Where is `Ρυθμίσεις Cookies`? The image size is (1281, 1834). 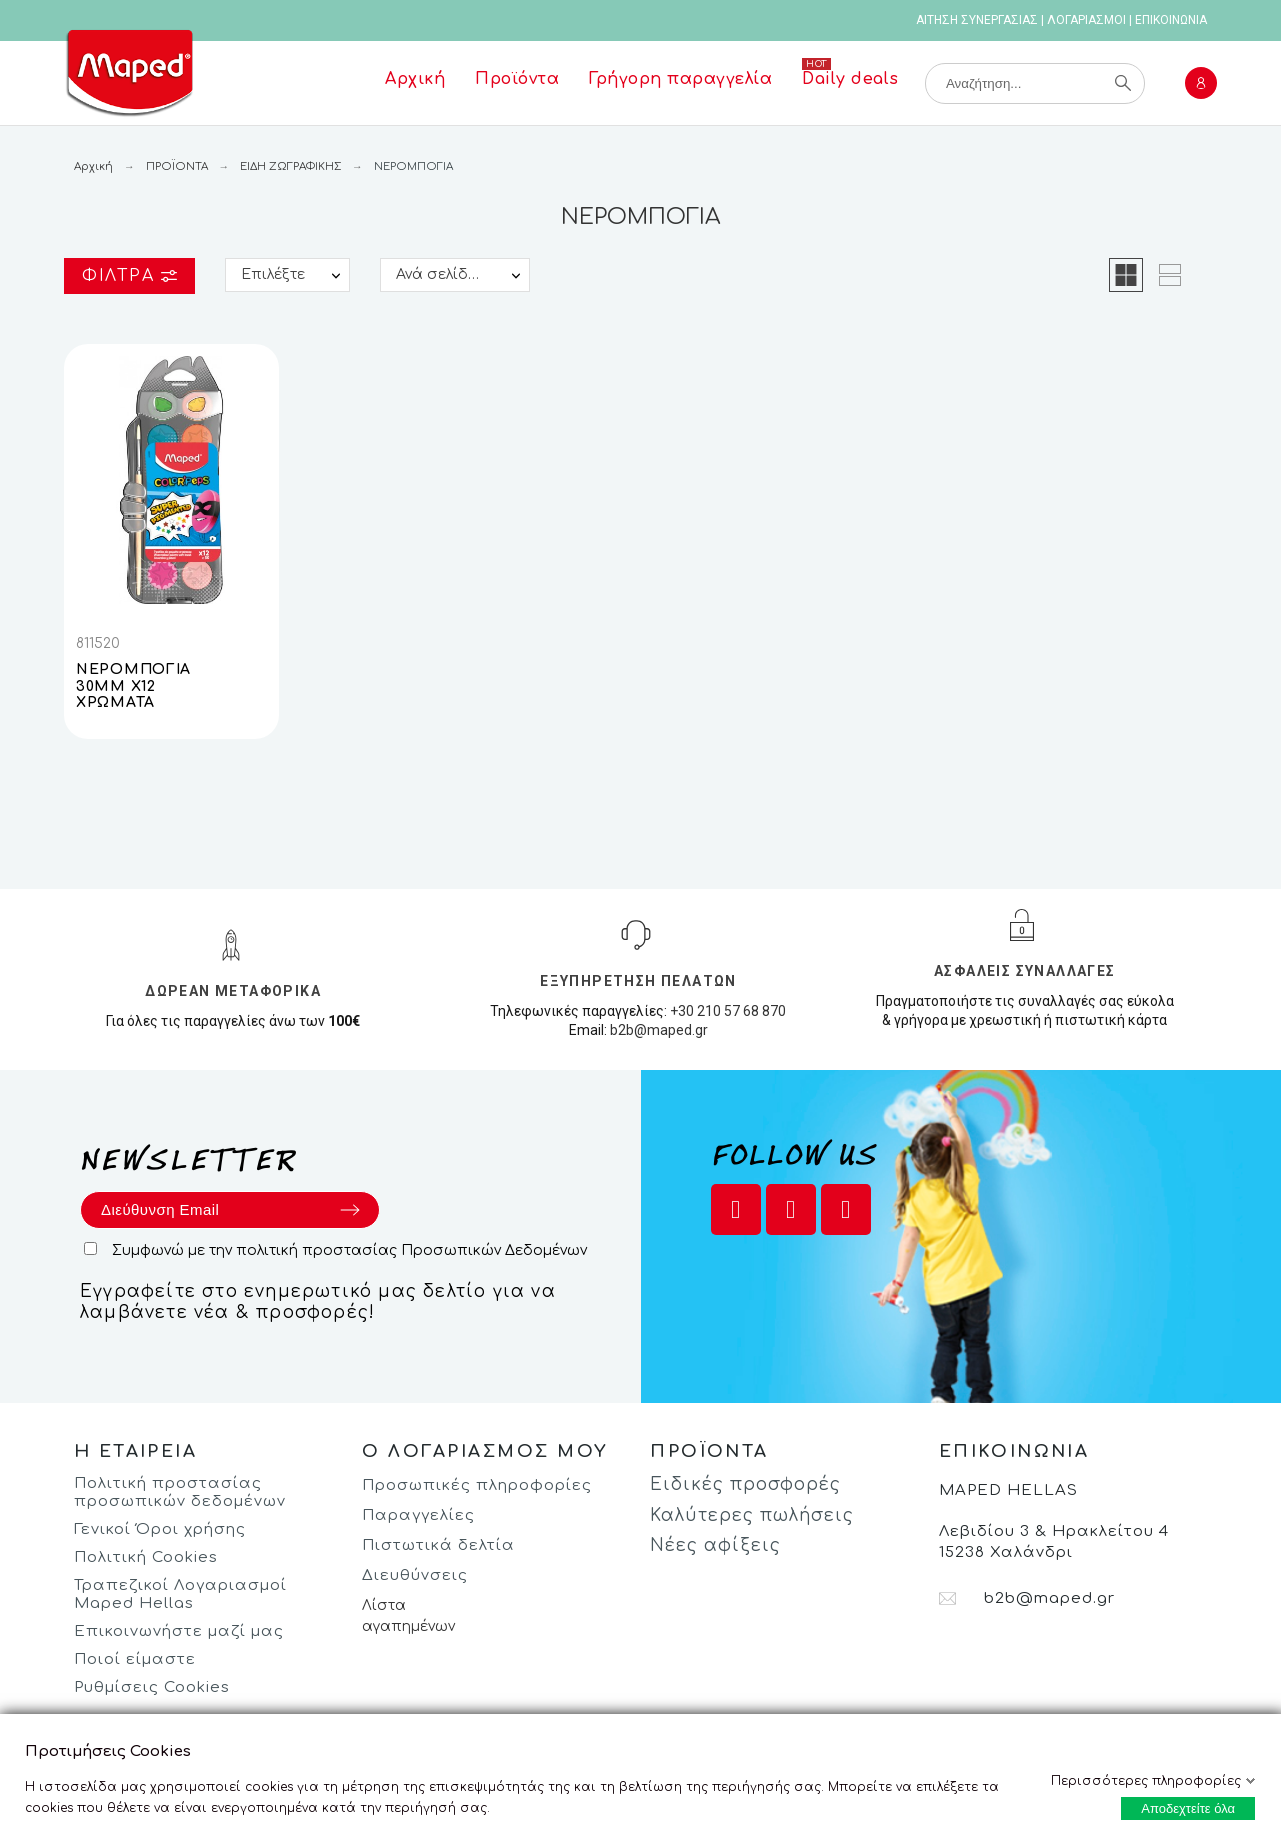 Ρυθμίσεις Cookies is located at coordinates (152, 1687).